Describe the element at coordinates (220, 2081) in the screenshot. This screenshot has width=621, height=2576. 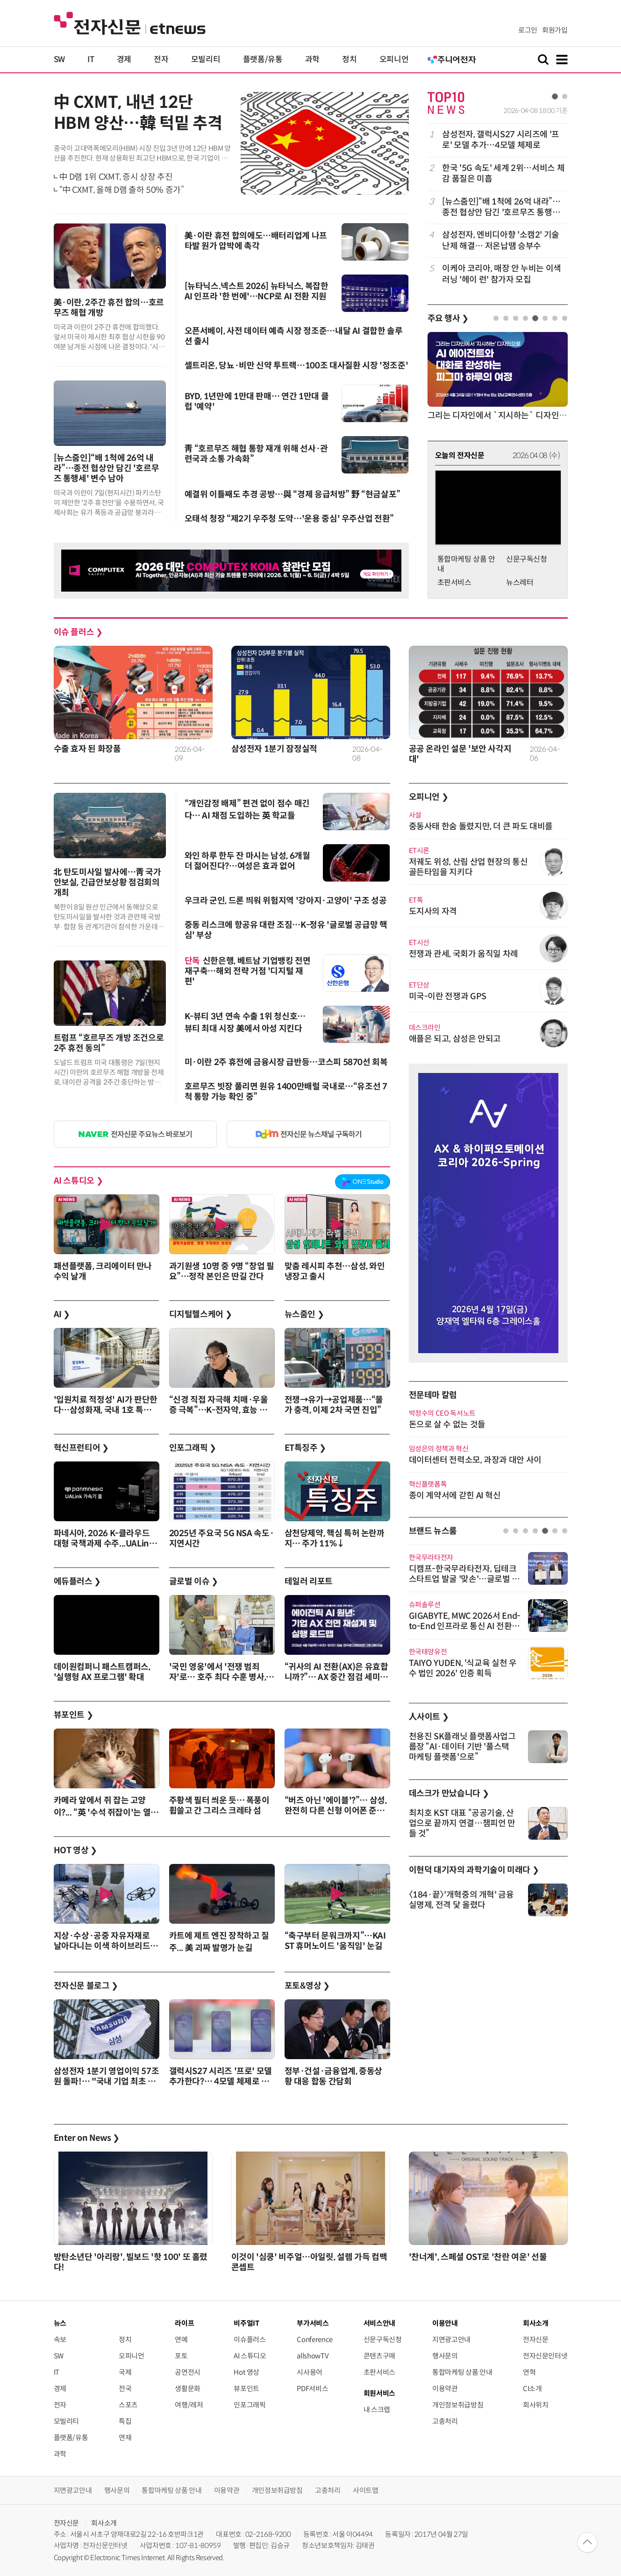
I see `갤럭시S27 시리즈 '프로' 모델 추가한다?… 4모델 체제로 변신!` at that location.